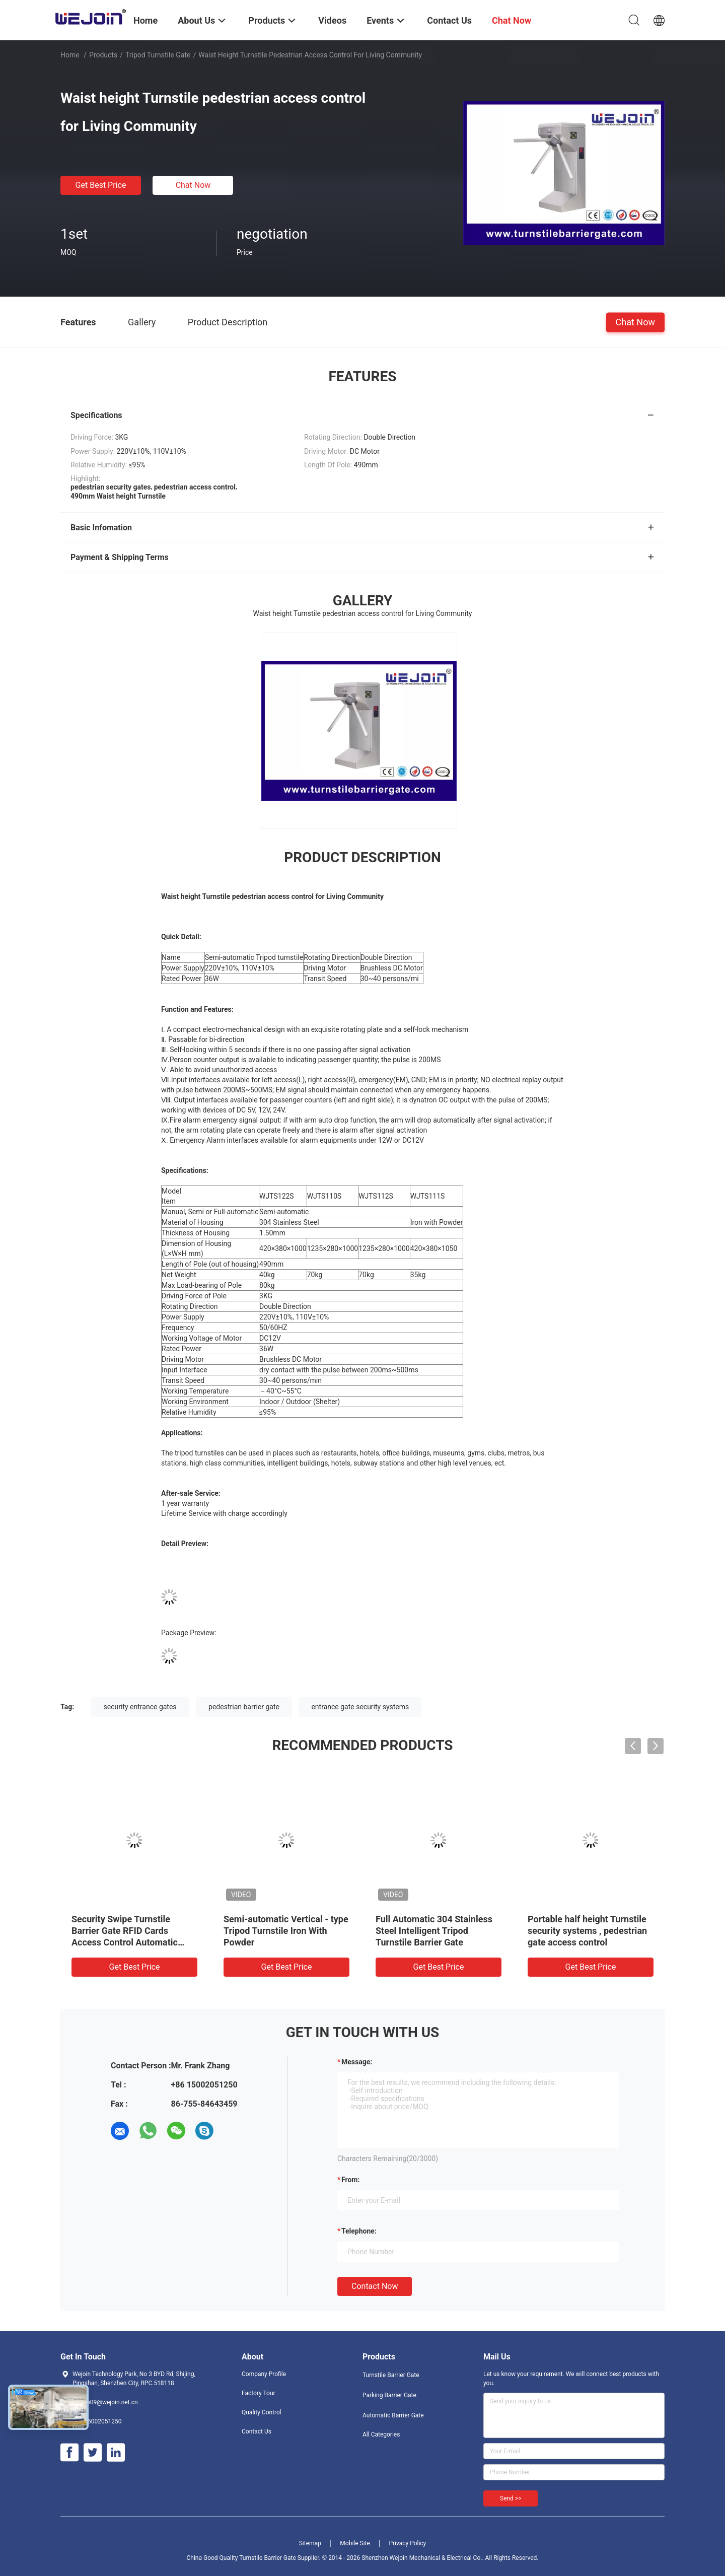 This screenshot has height=2576, width=725. Describe the element at coordinates (355, 2543) in the screenshot. I see `Mobile Site` at that location.